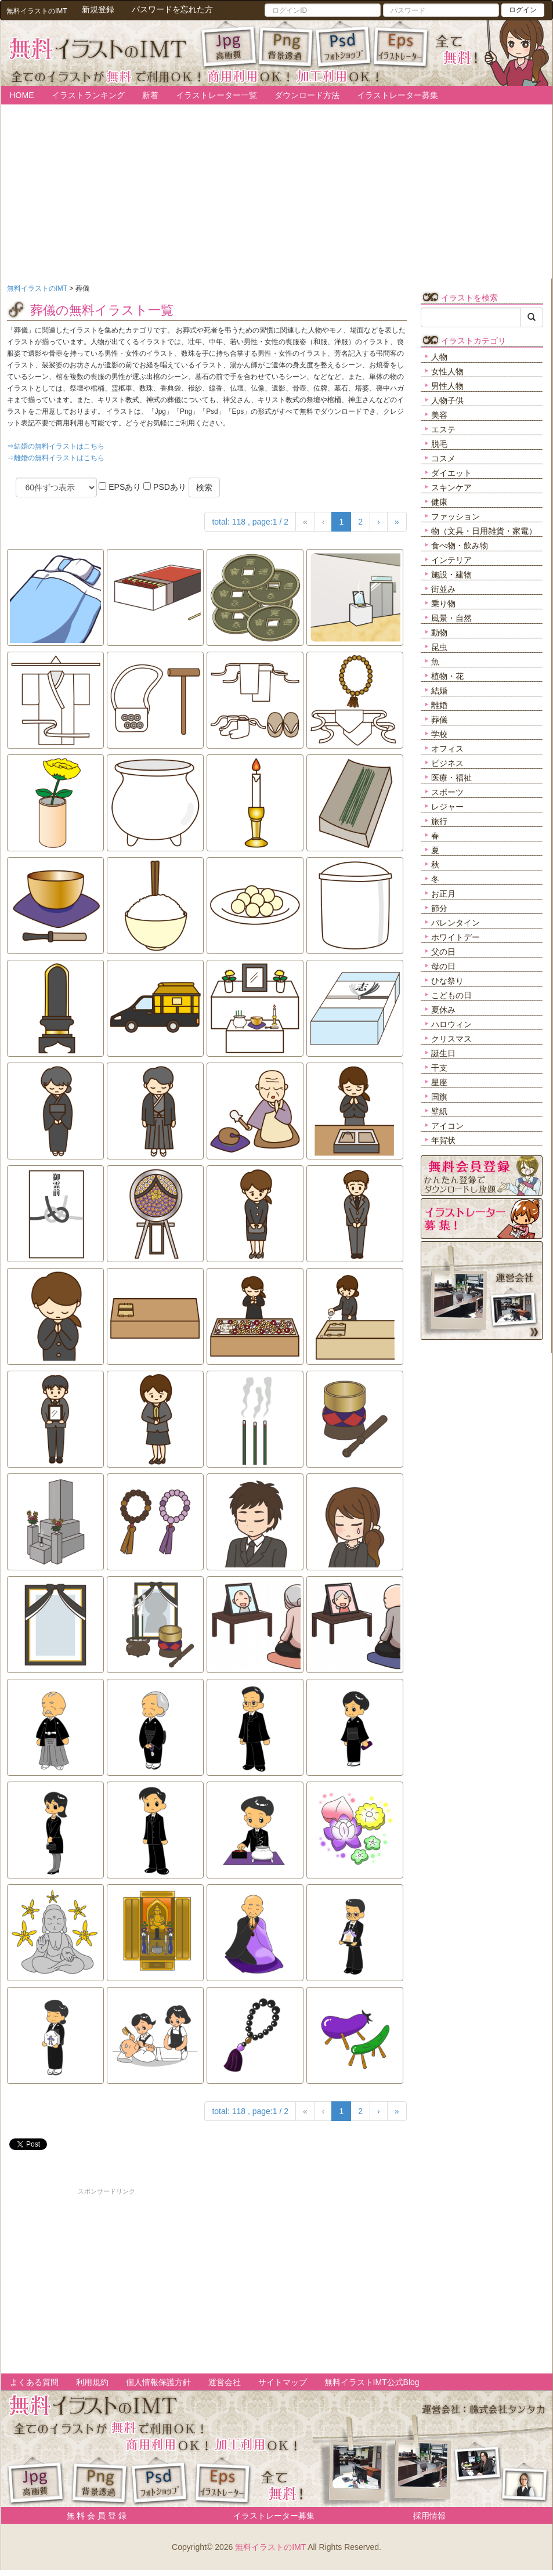 The image size is (553, 2576). What do you see at coordinates (150, 95) in the screenshot?
I see `新着` at bounding box center [150, 95].